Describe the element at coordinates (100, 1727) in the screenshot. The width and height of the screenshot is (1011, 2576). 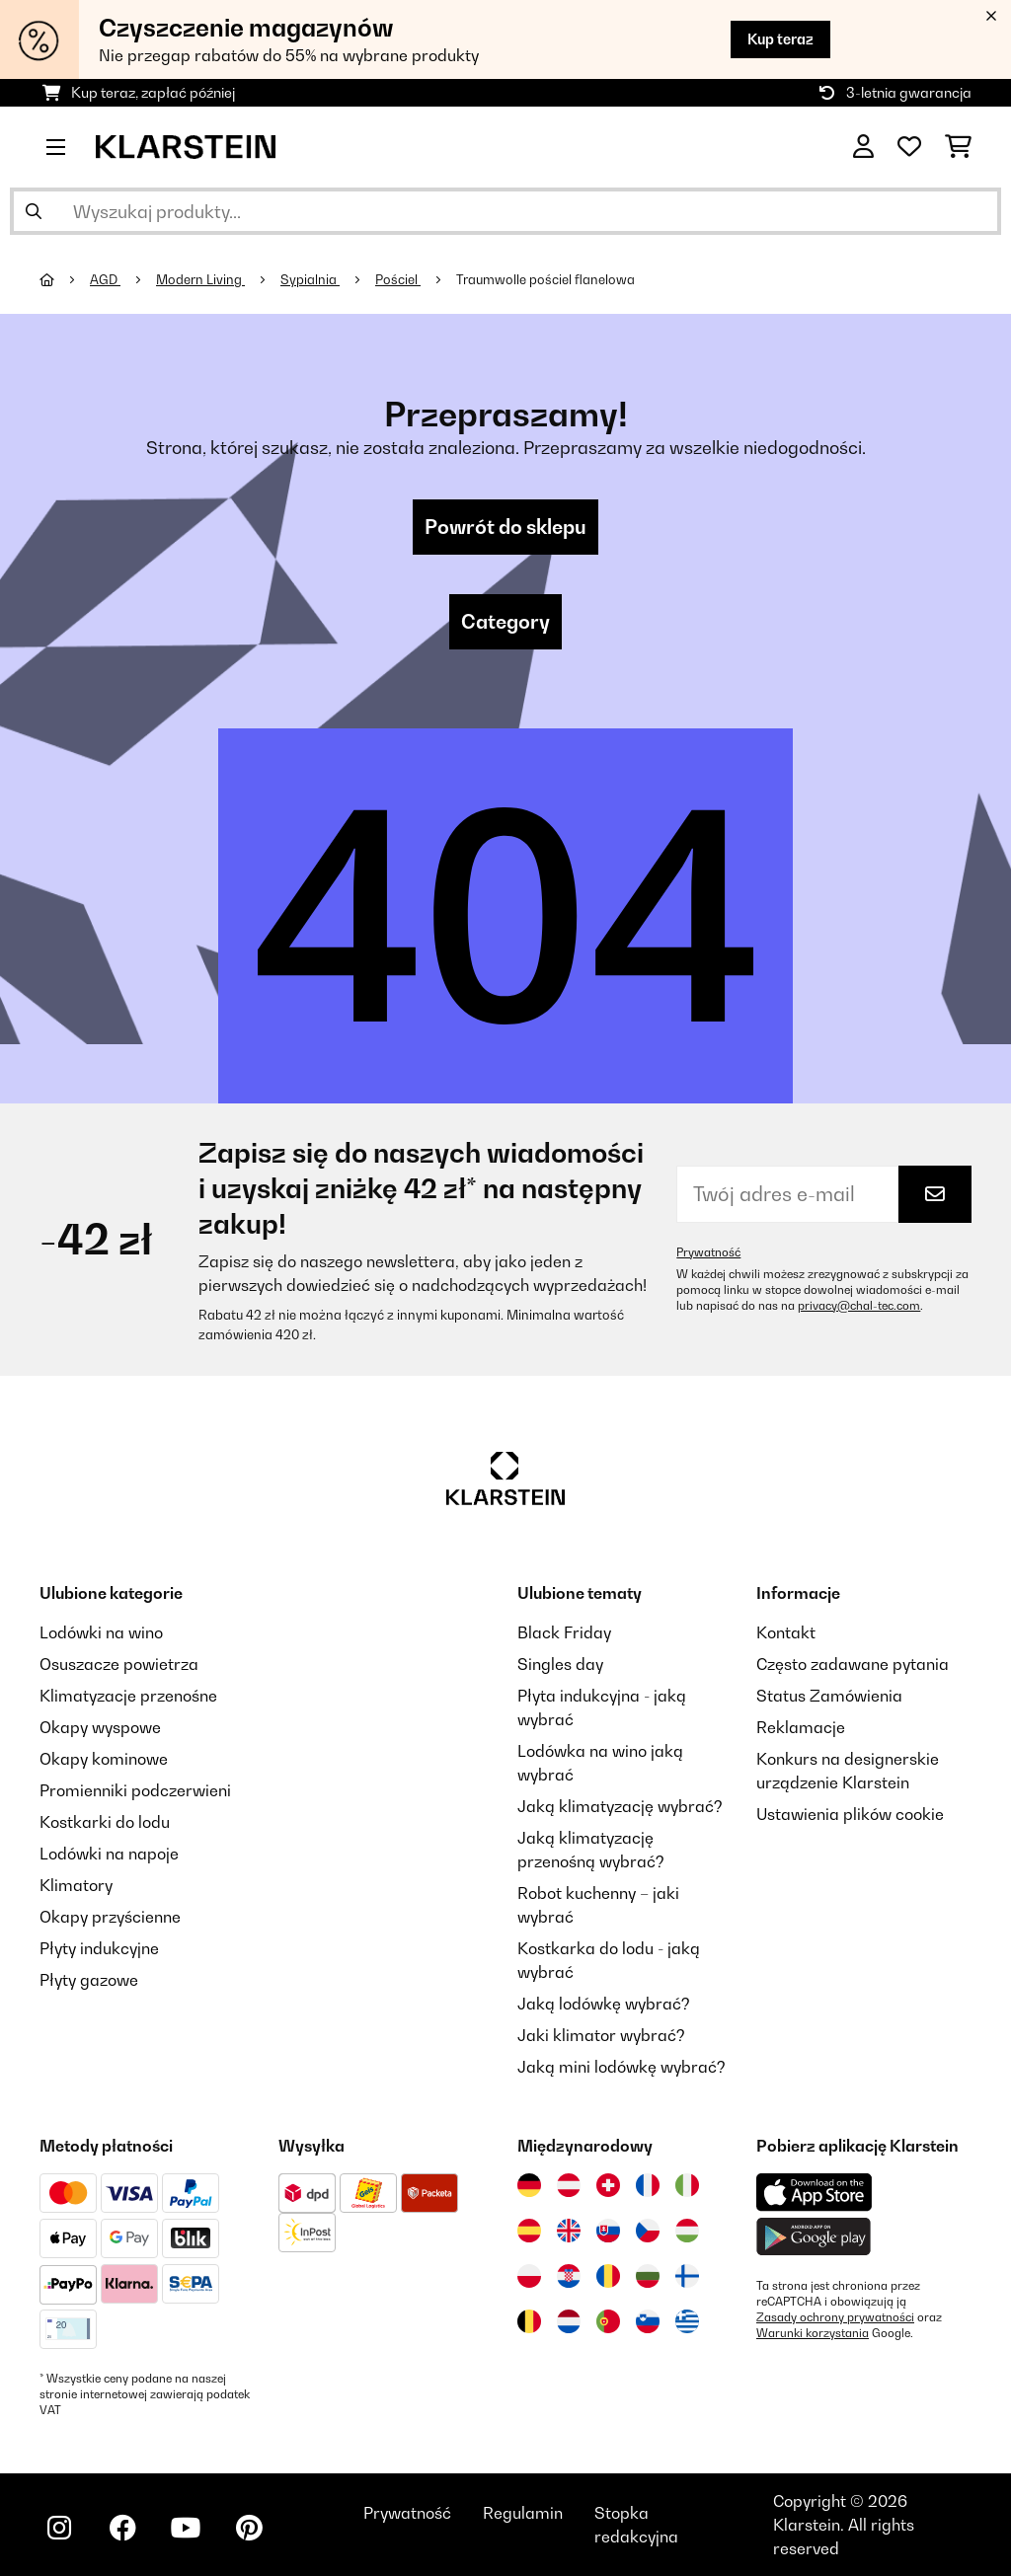
I see `Okapy wyspowe` at that location.